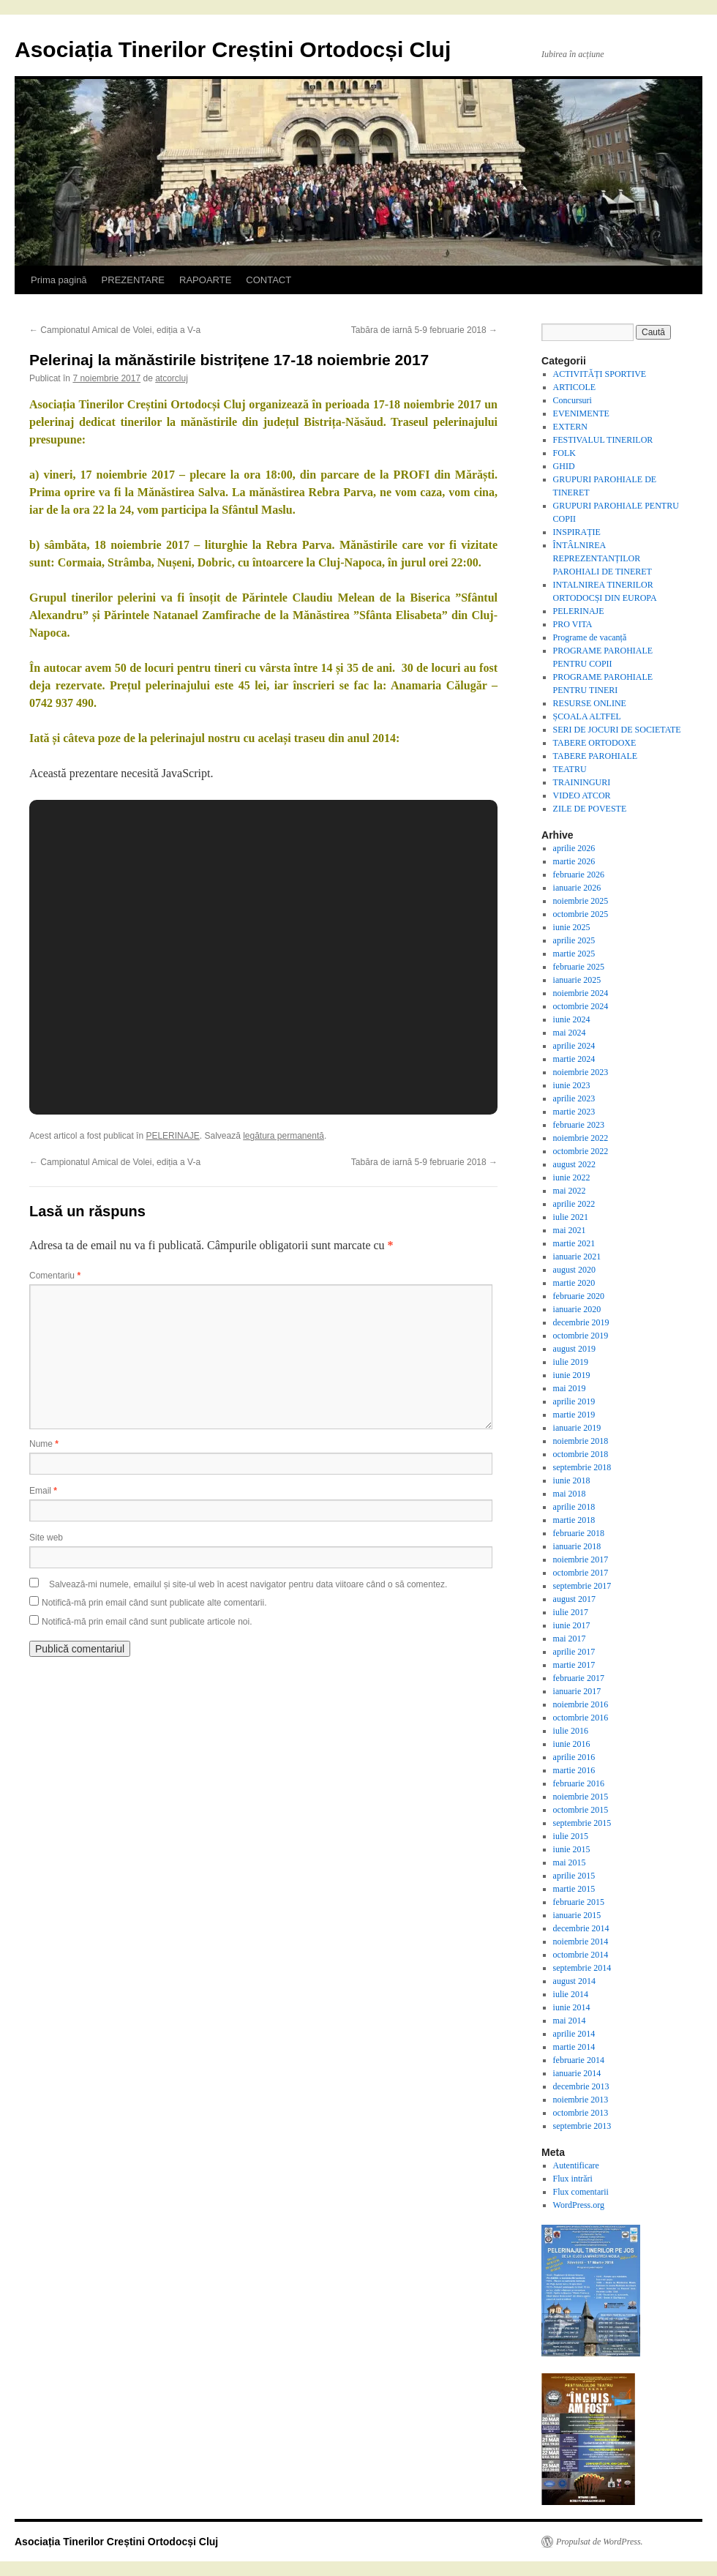 This screenshot has height=2576, width=717. What do you see at coordinates (574, 1204) in the screenshot?
I see `aprilie 2022` at bounding box center [574, 1204].